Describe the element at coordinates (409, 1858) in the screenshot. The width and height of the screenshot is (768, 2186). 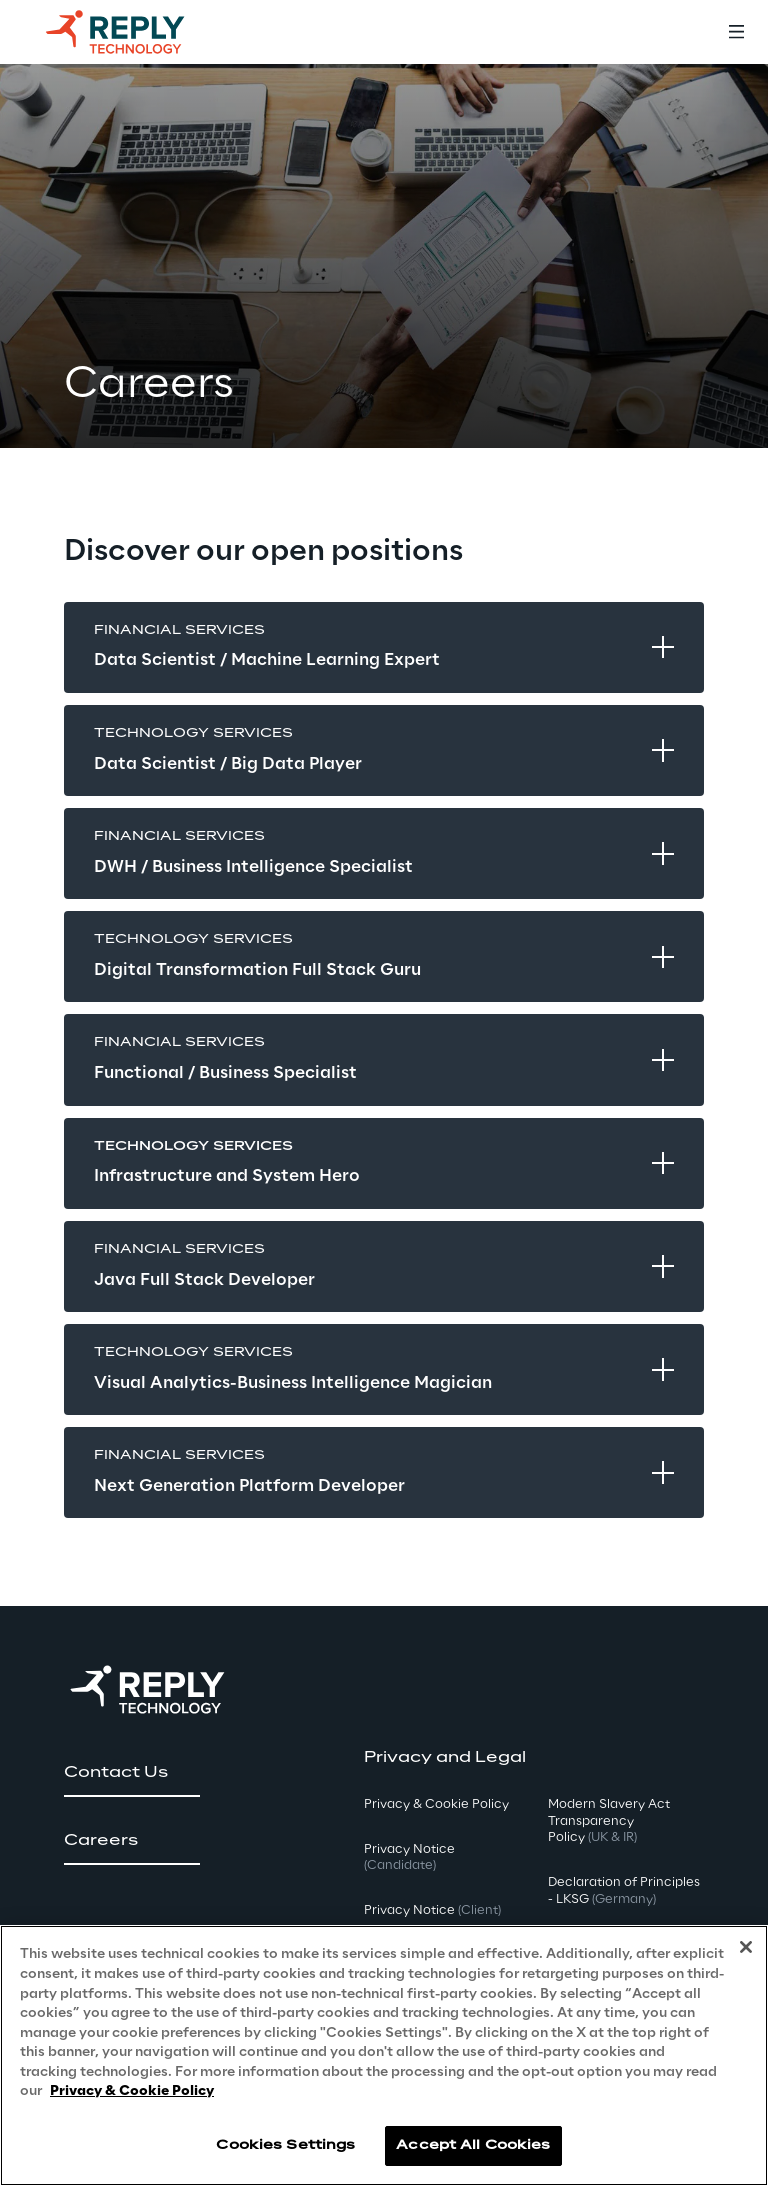
I see `Privacy Notice [button]` at that location.